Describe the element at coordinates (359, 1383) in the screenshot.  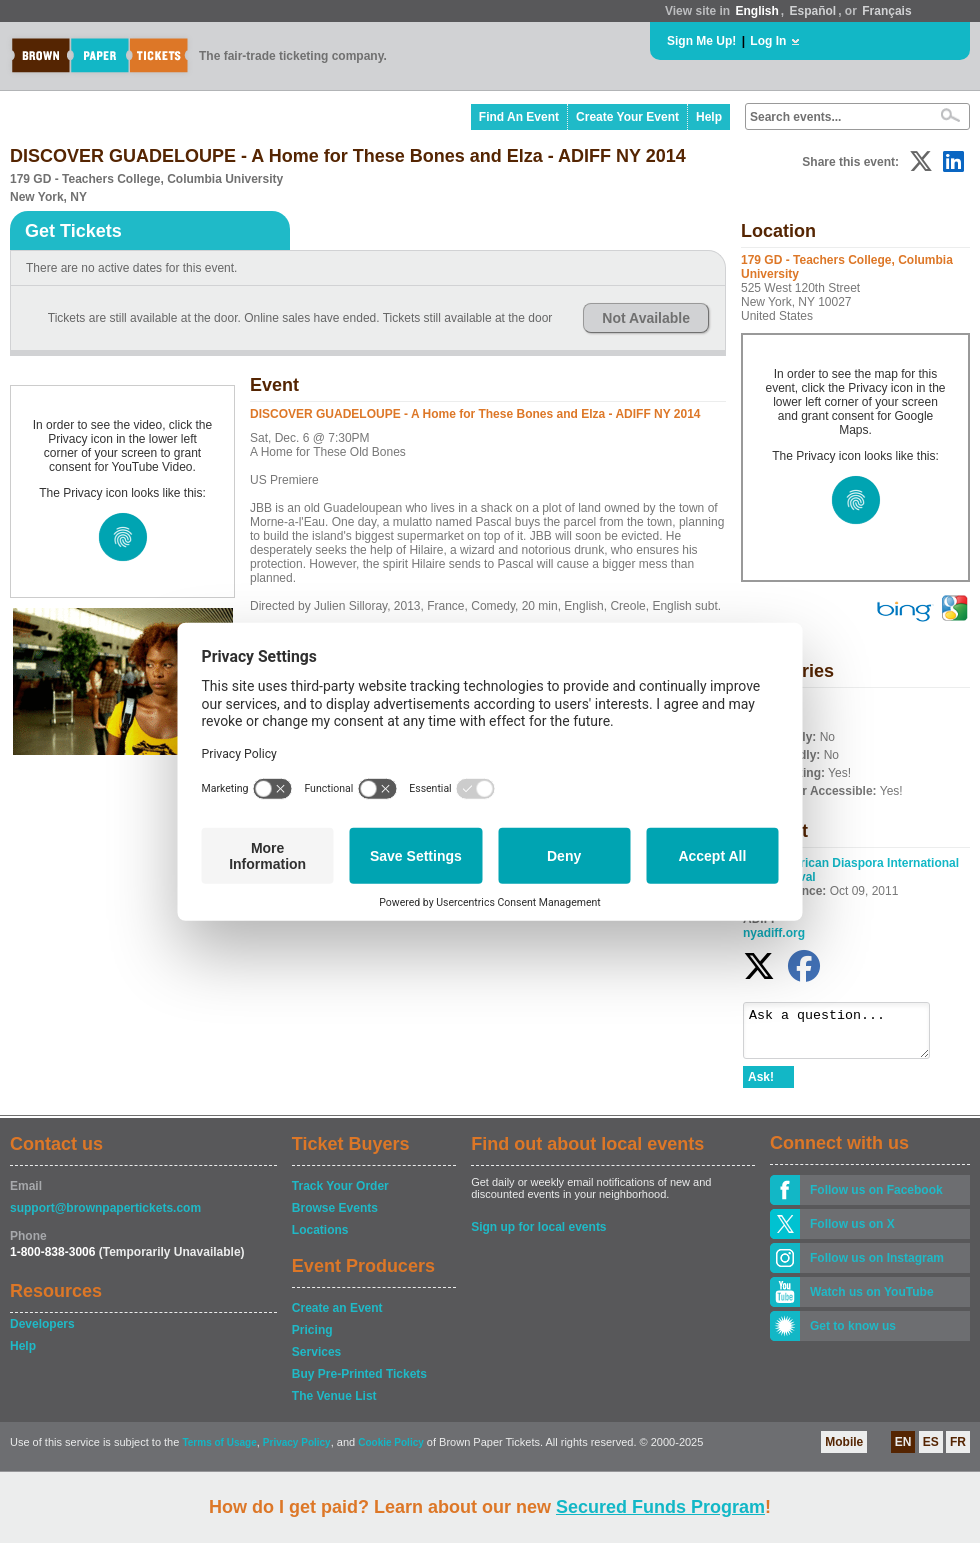
I see `Buy Pre-Printed Tickets` at that location.